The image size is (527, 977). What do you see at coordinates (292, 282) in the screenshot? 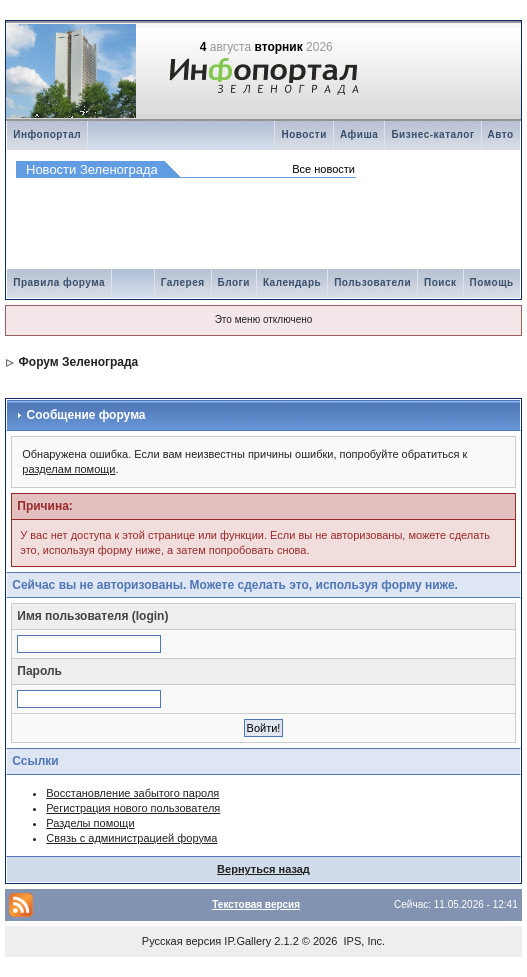
I see `Календарь` at bounding box center [292, 282].